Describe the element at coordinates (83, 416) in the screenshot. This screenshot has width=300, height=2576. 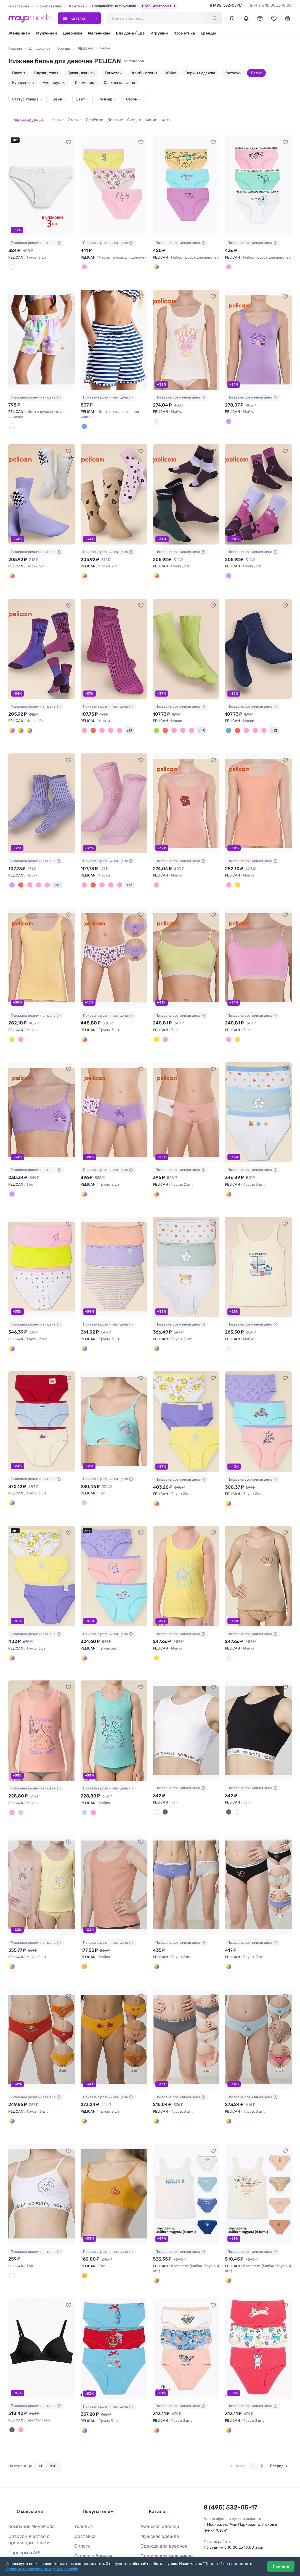
I see `[Темно-синий]` at that location.